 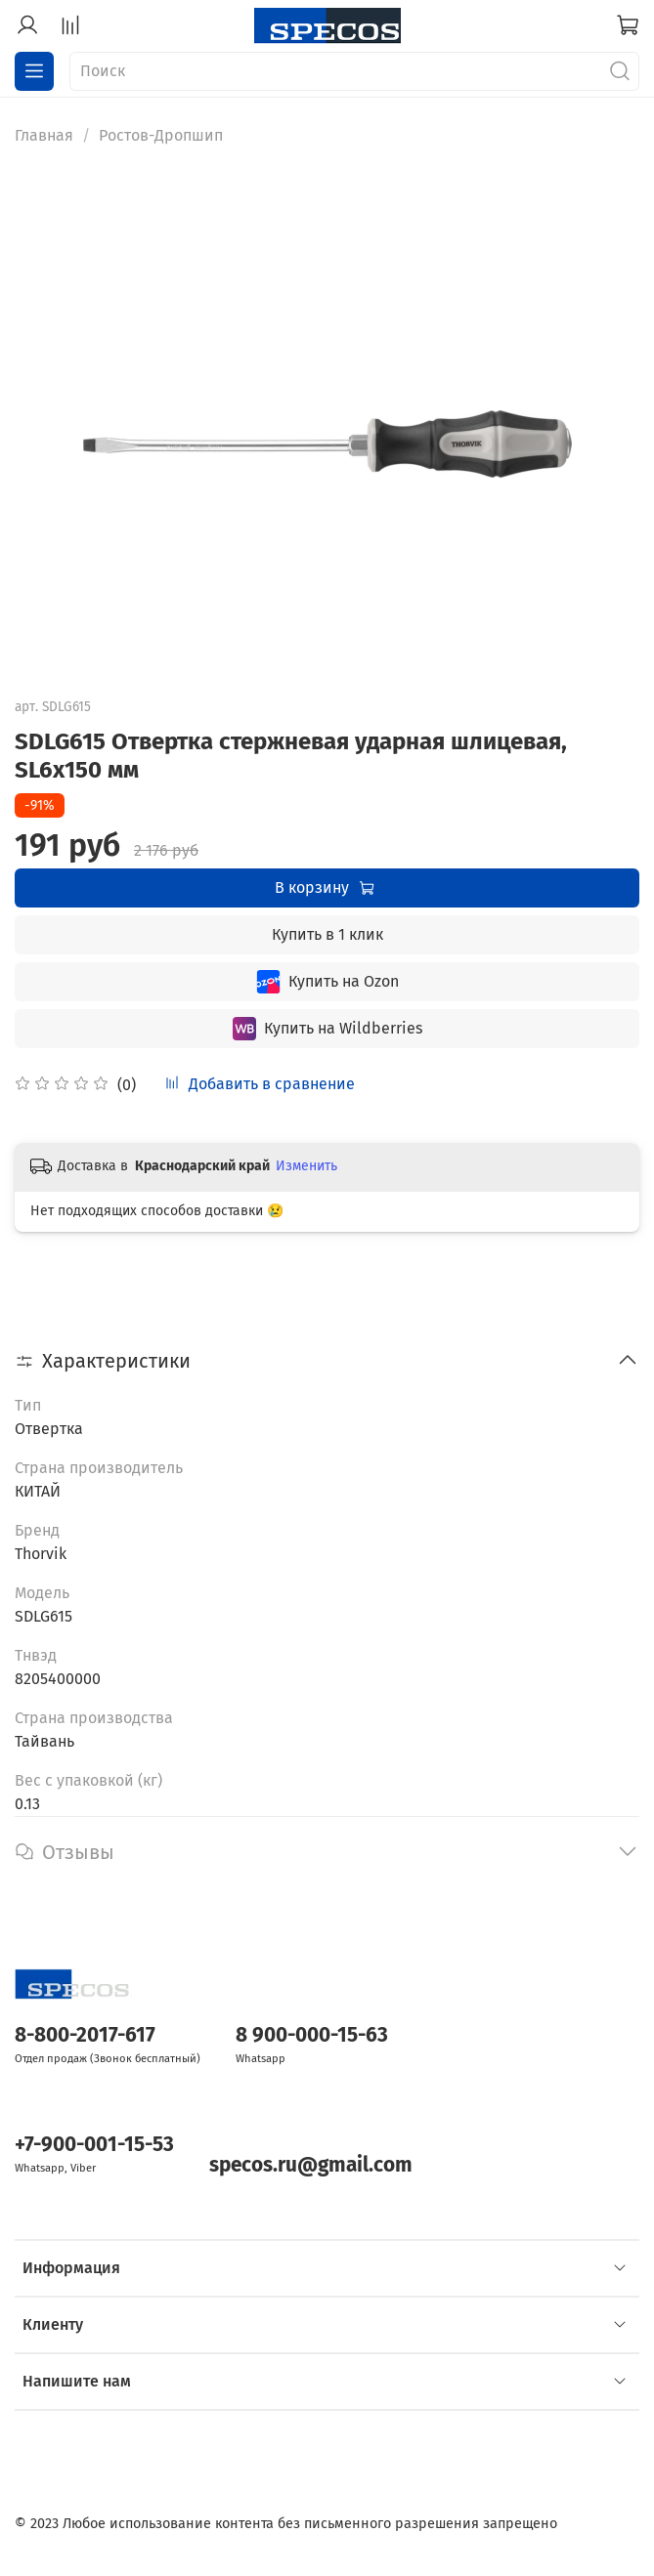 What do you see at coordinates (311, 2165) in the screenshot?
I see `specos.ru@gmail.com` at bounding box center [311, 2165].